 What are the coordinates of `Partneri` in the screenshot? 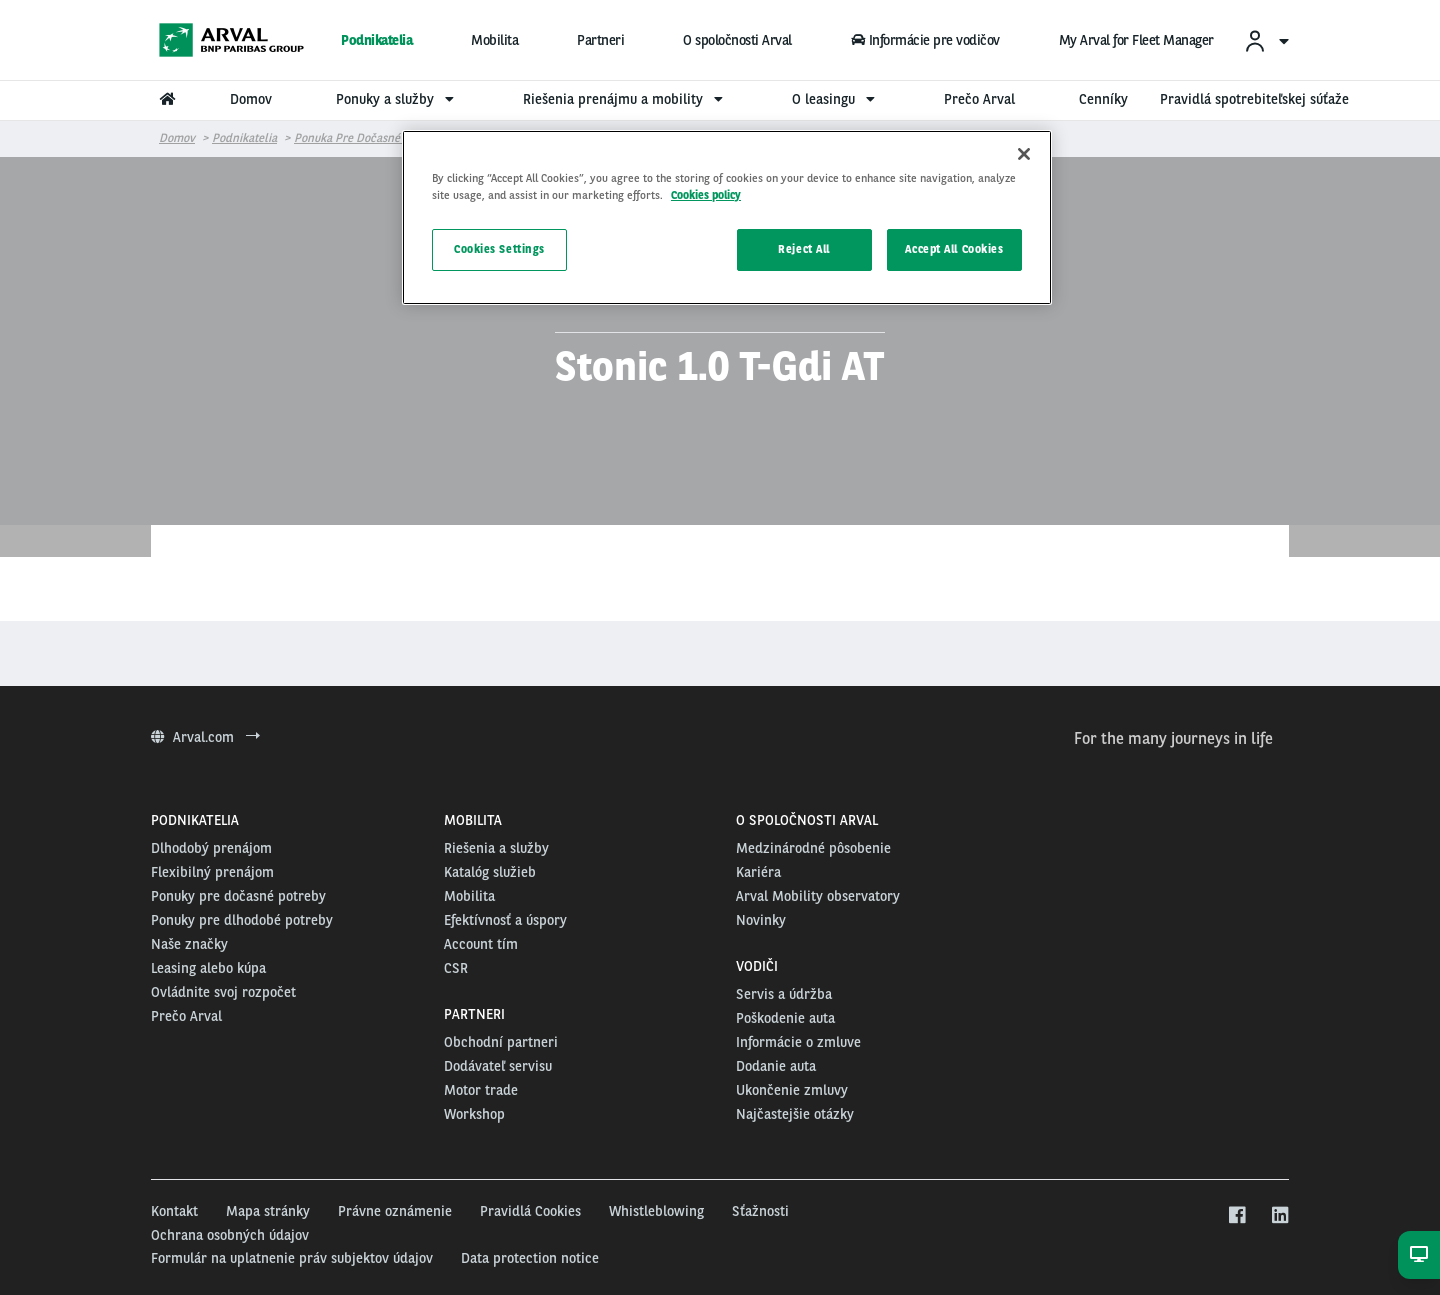 It's located at (600, 40).